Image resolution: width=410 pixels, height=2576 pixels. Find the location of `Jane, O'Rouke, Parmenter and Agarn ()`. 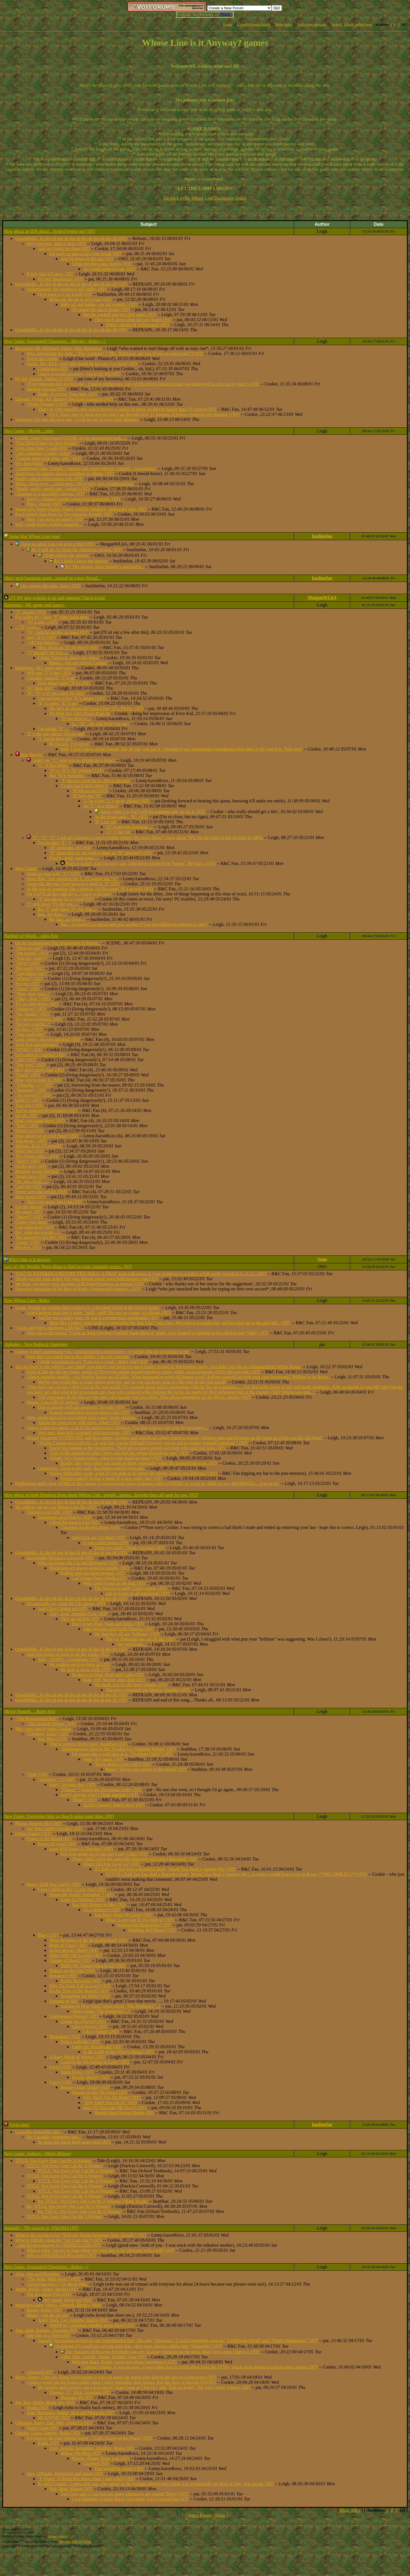

Jane, O'Rouke, Parmenter and Agarn () is located at coordinates (65, 2473).